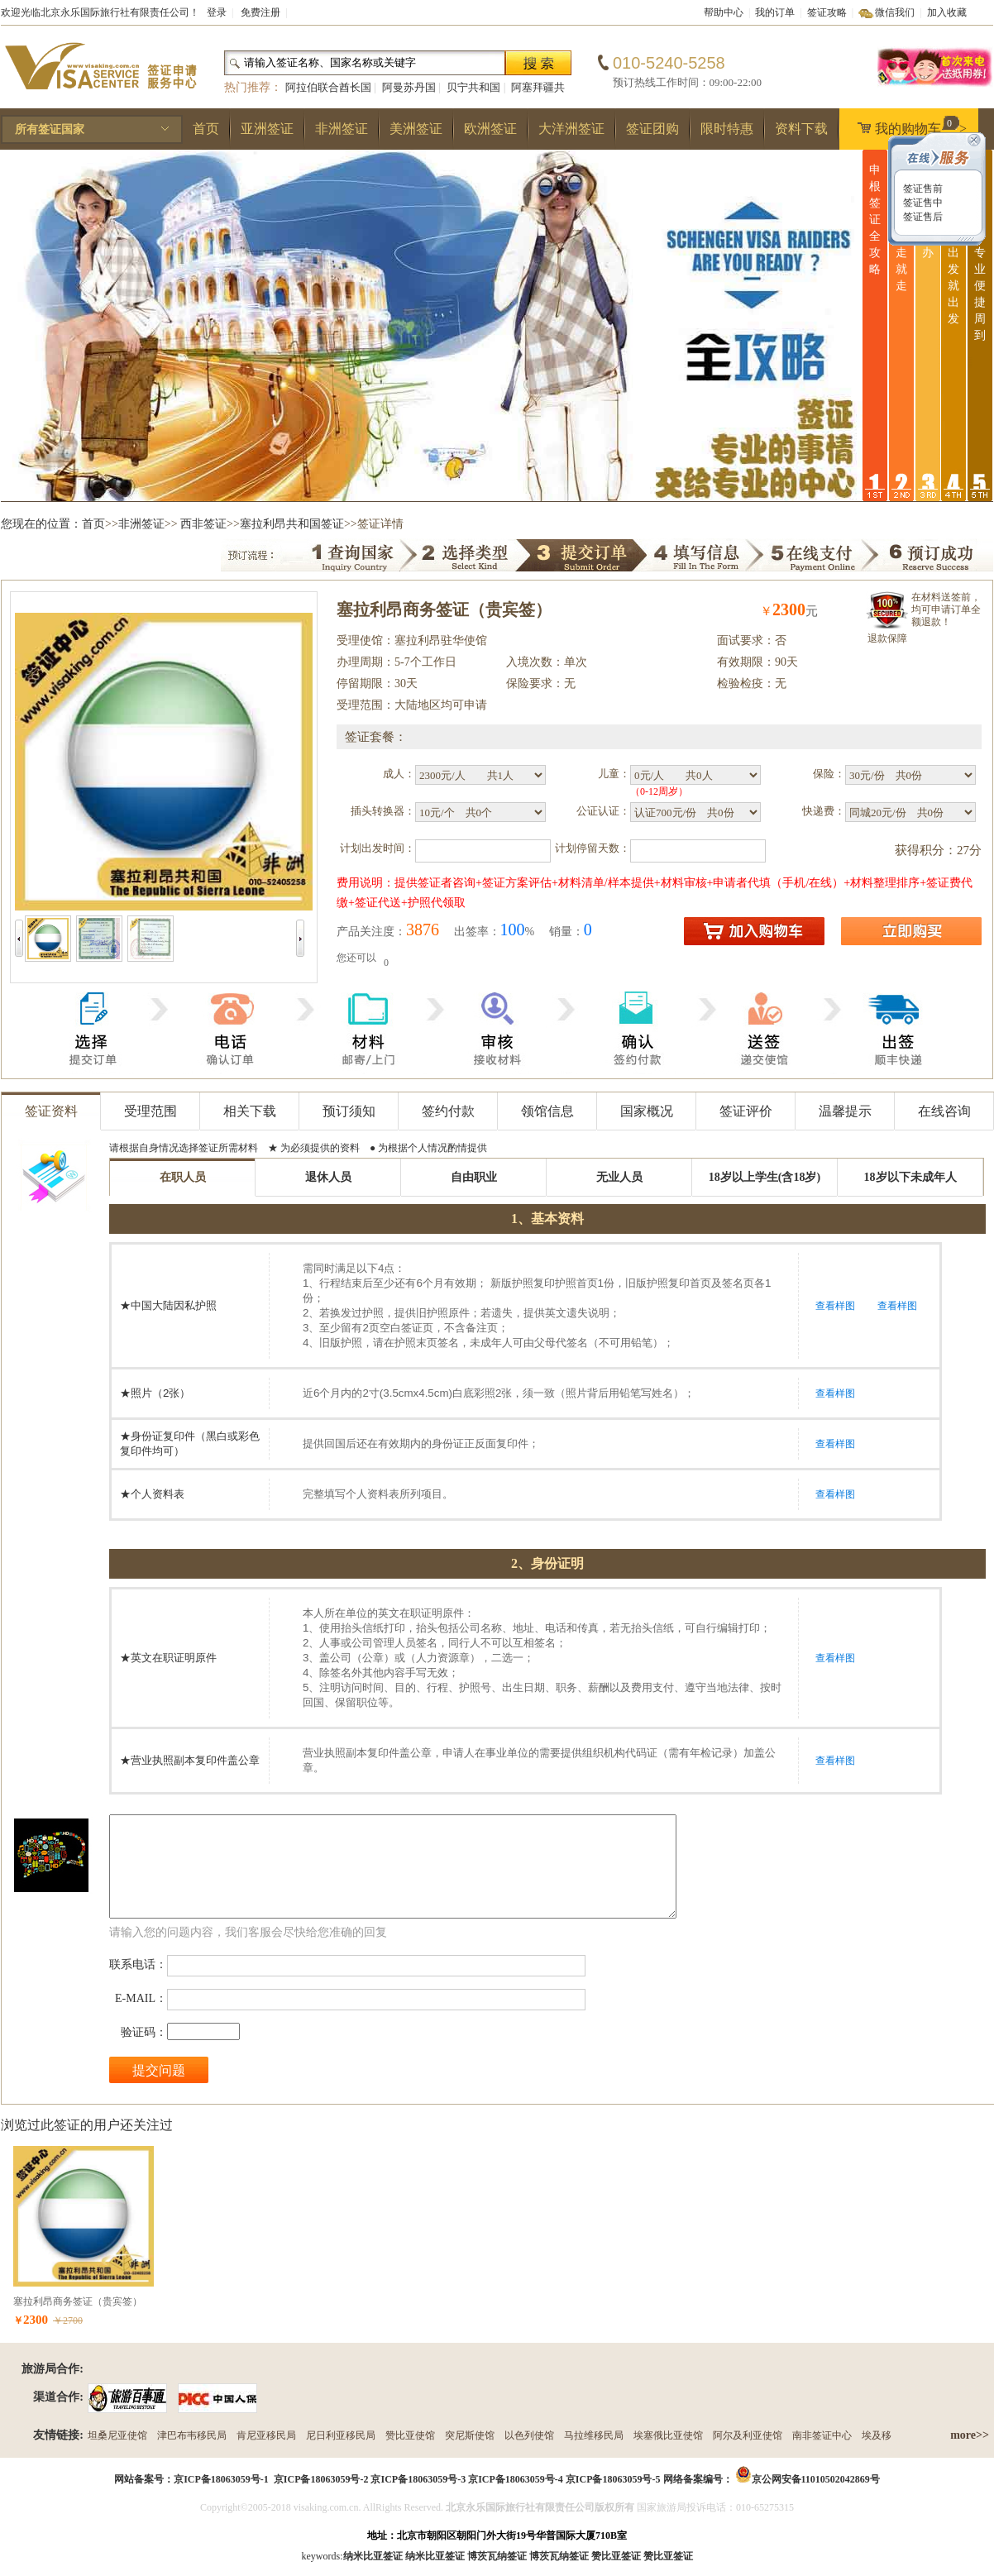 The height and width of the screenshot is (2576, 994). Describe the element at coordinates (559, 2556) in the screenshot. I see `博茨瓦纳签证` at that location.